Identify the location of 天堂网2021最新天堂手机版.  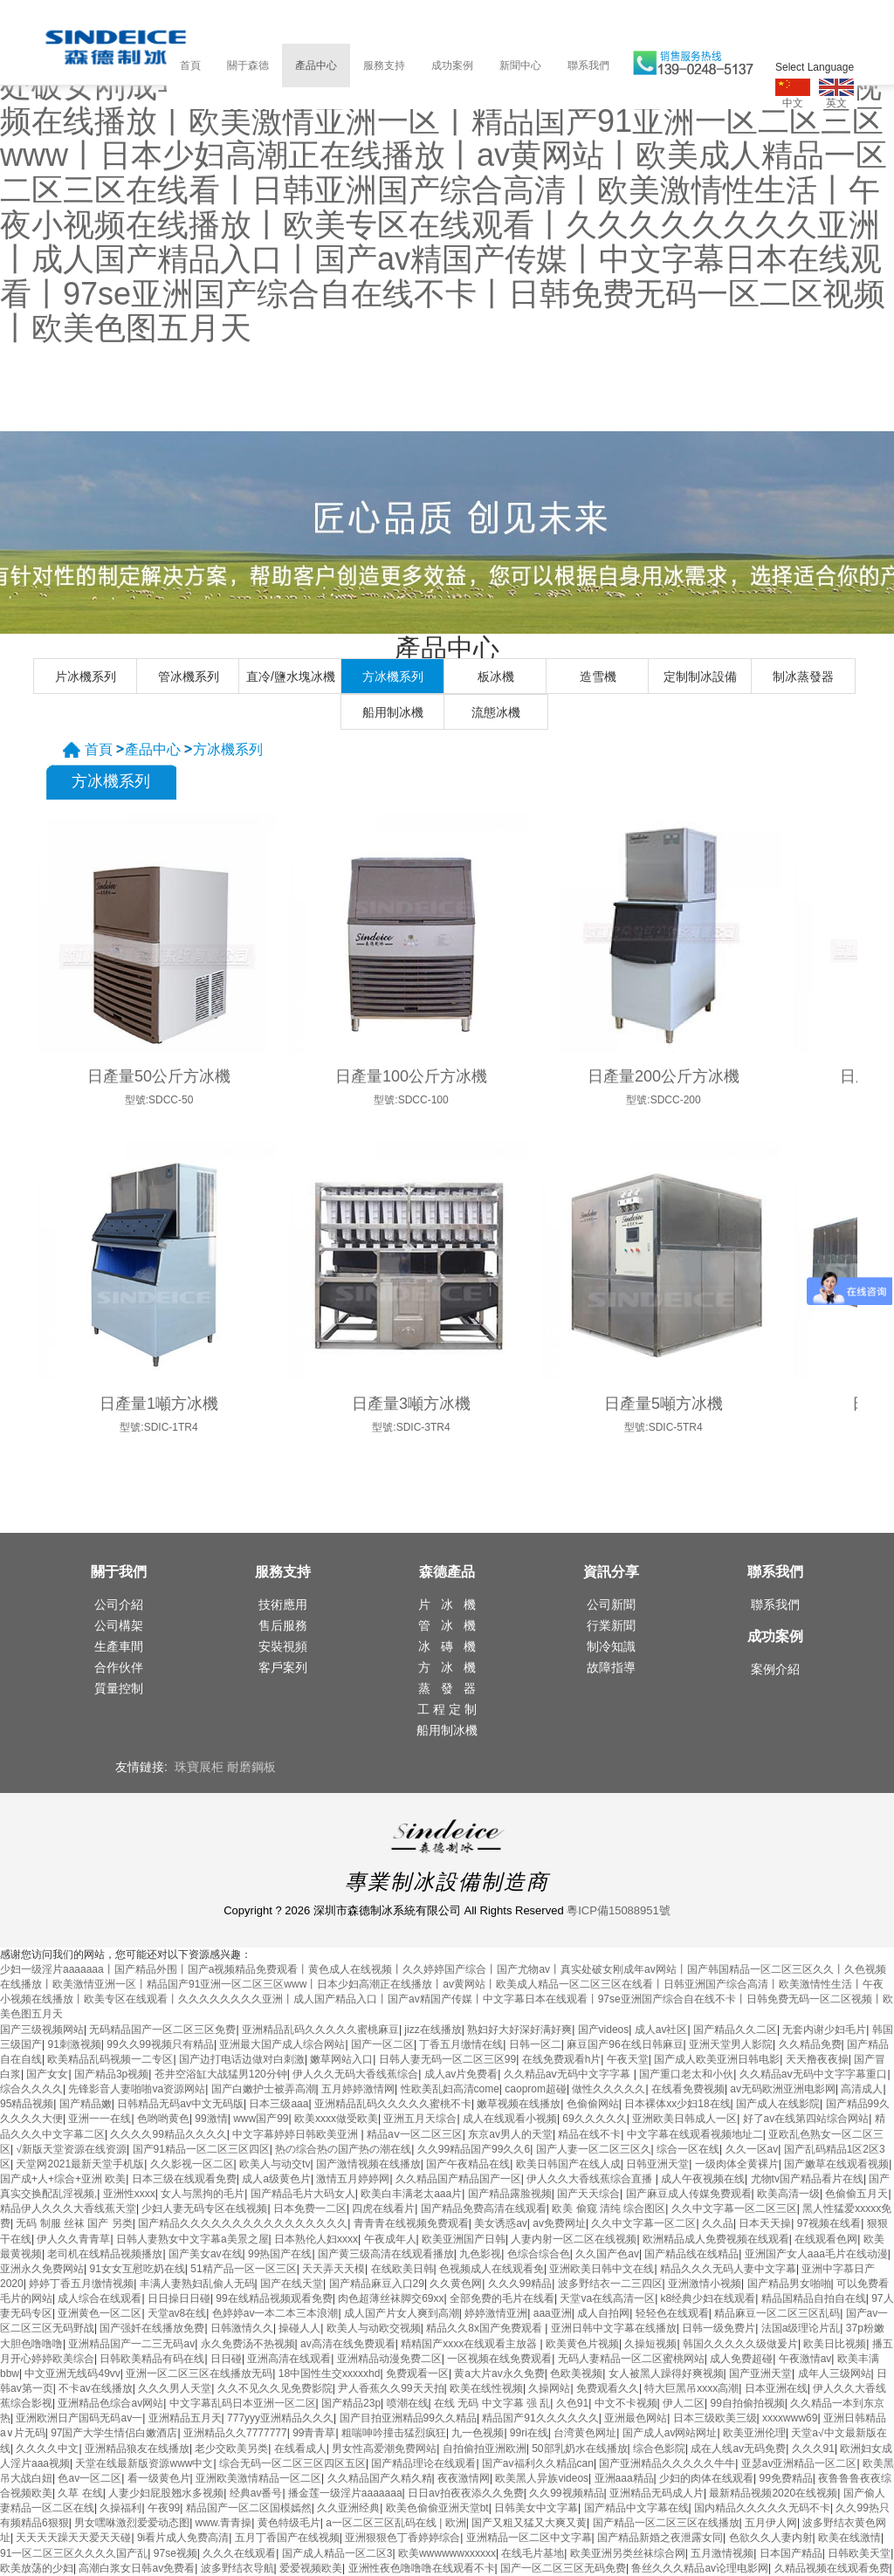
(80, 2164).